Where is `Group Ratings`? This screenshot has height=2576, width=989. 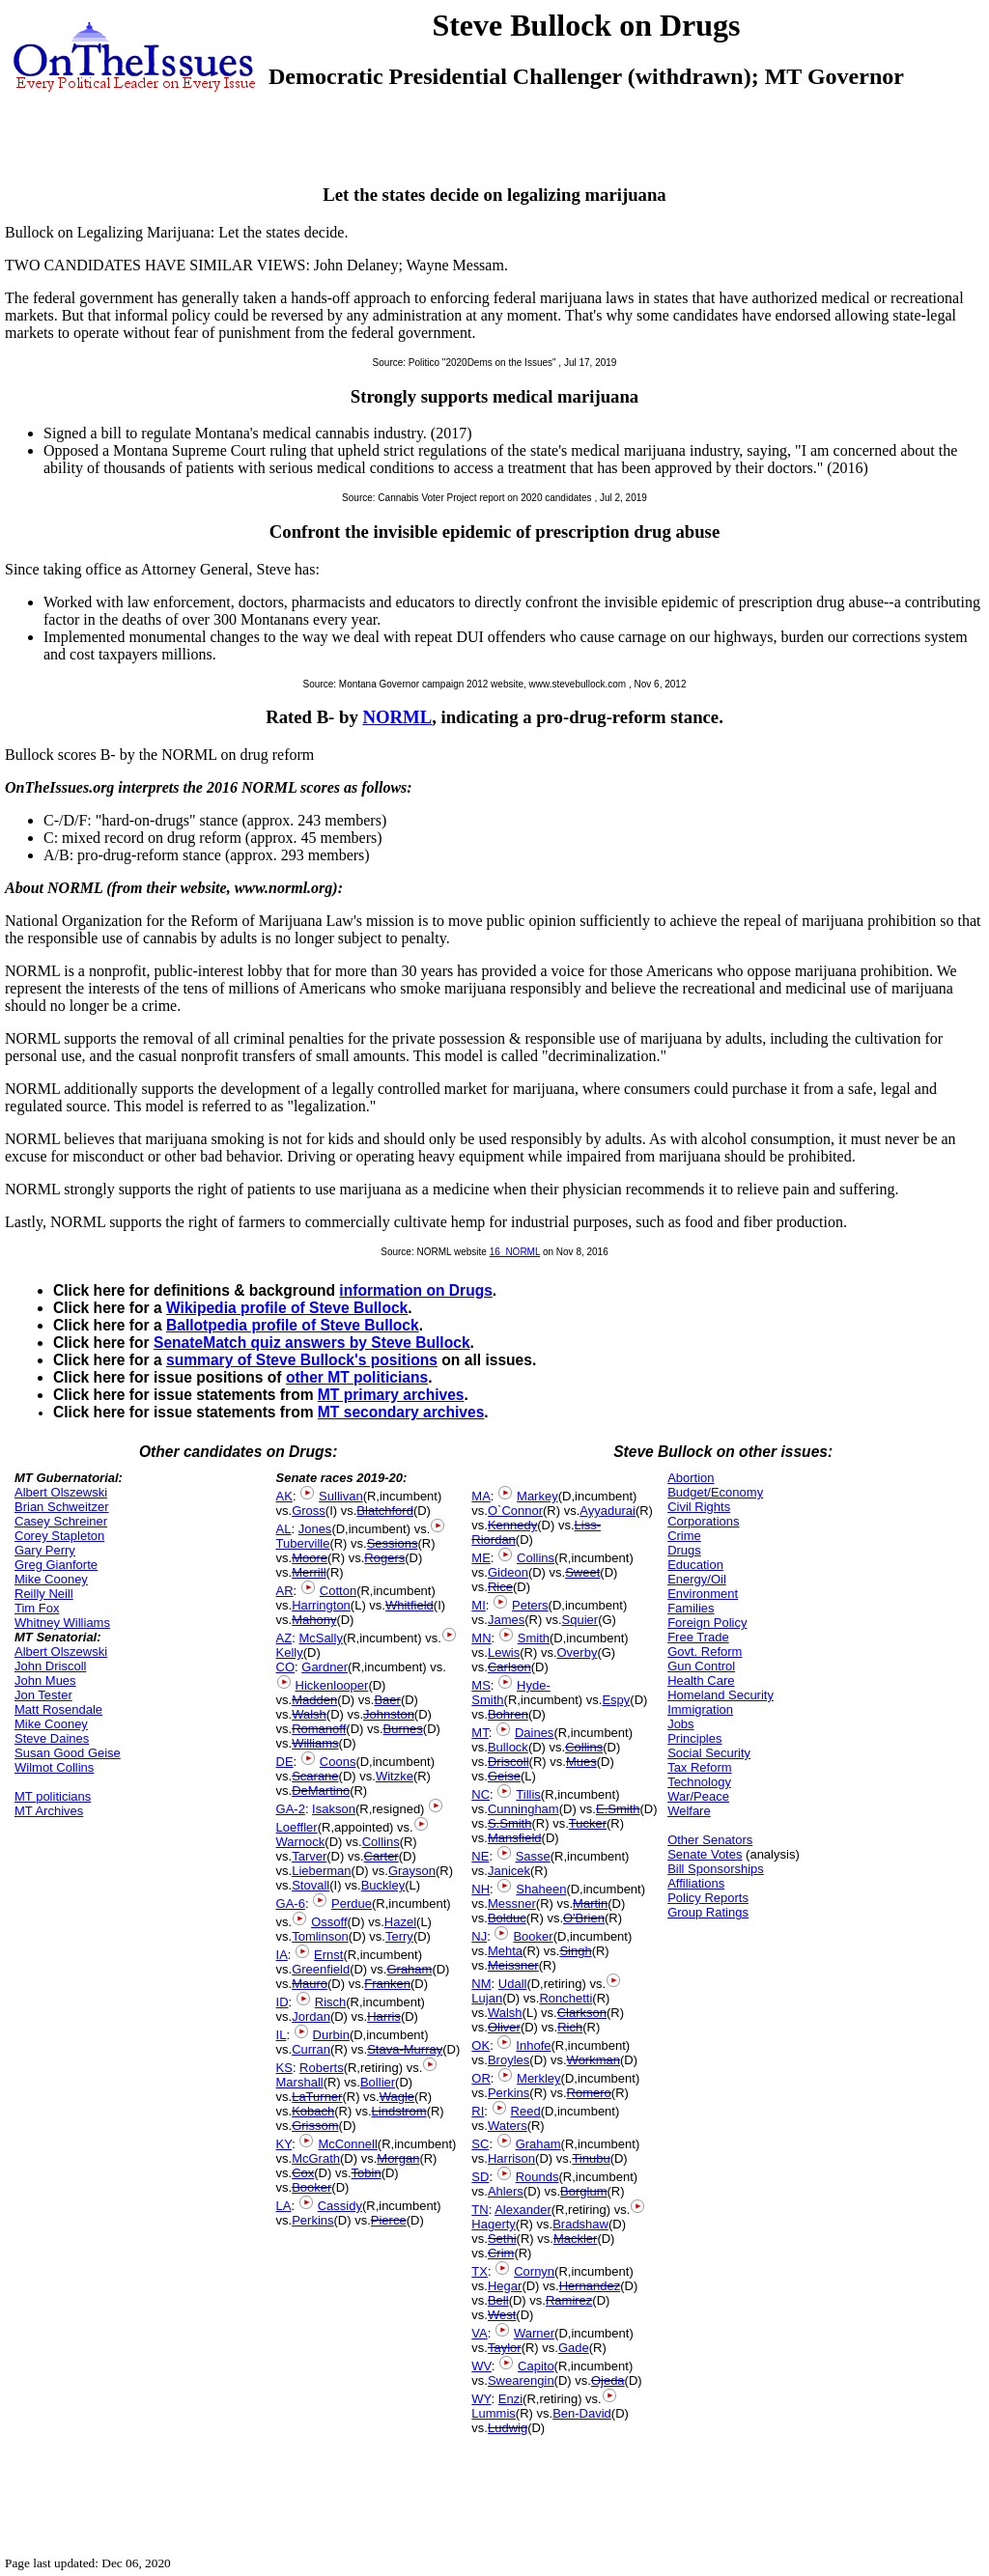 Group Ratings is located at coordinates (708, 1912).